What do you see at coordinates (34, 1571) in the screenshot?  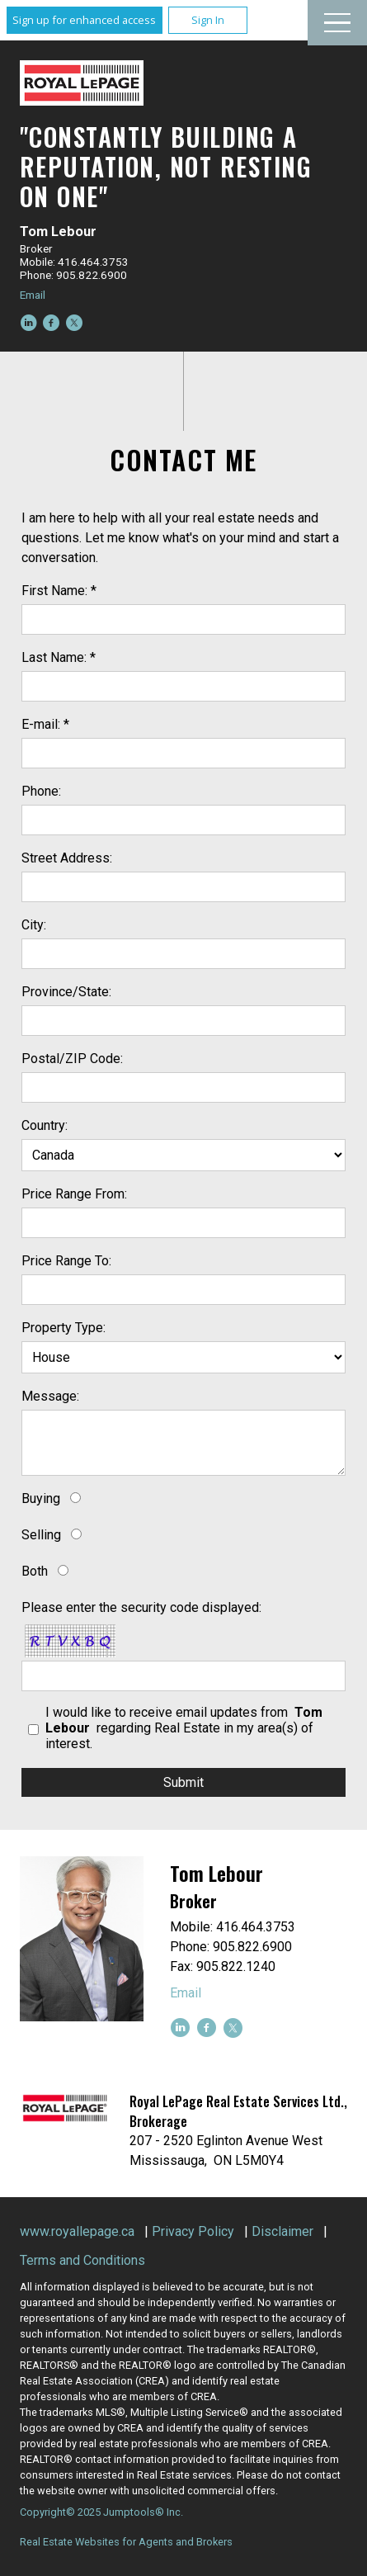 I see `Both` at bounding box center [34, 1571].